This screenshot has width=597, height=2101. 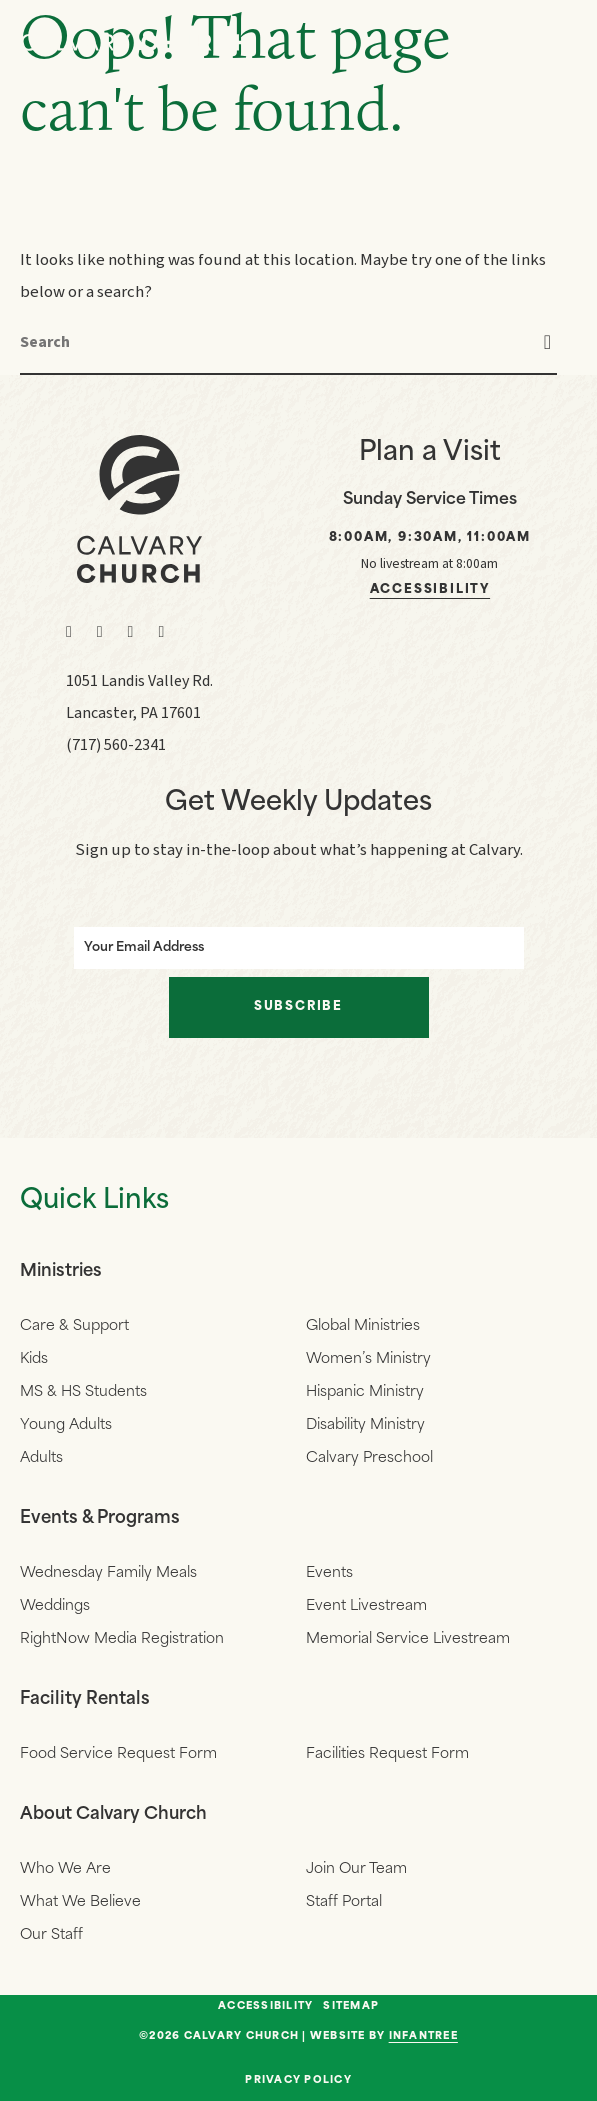 I want to click on [Navigation], so click(x=557, y=42).